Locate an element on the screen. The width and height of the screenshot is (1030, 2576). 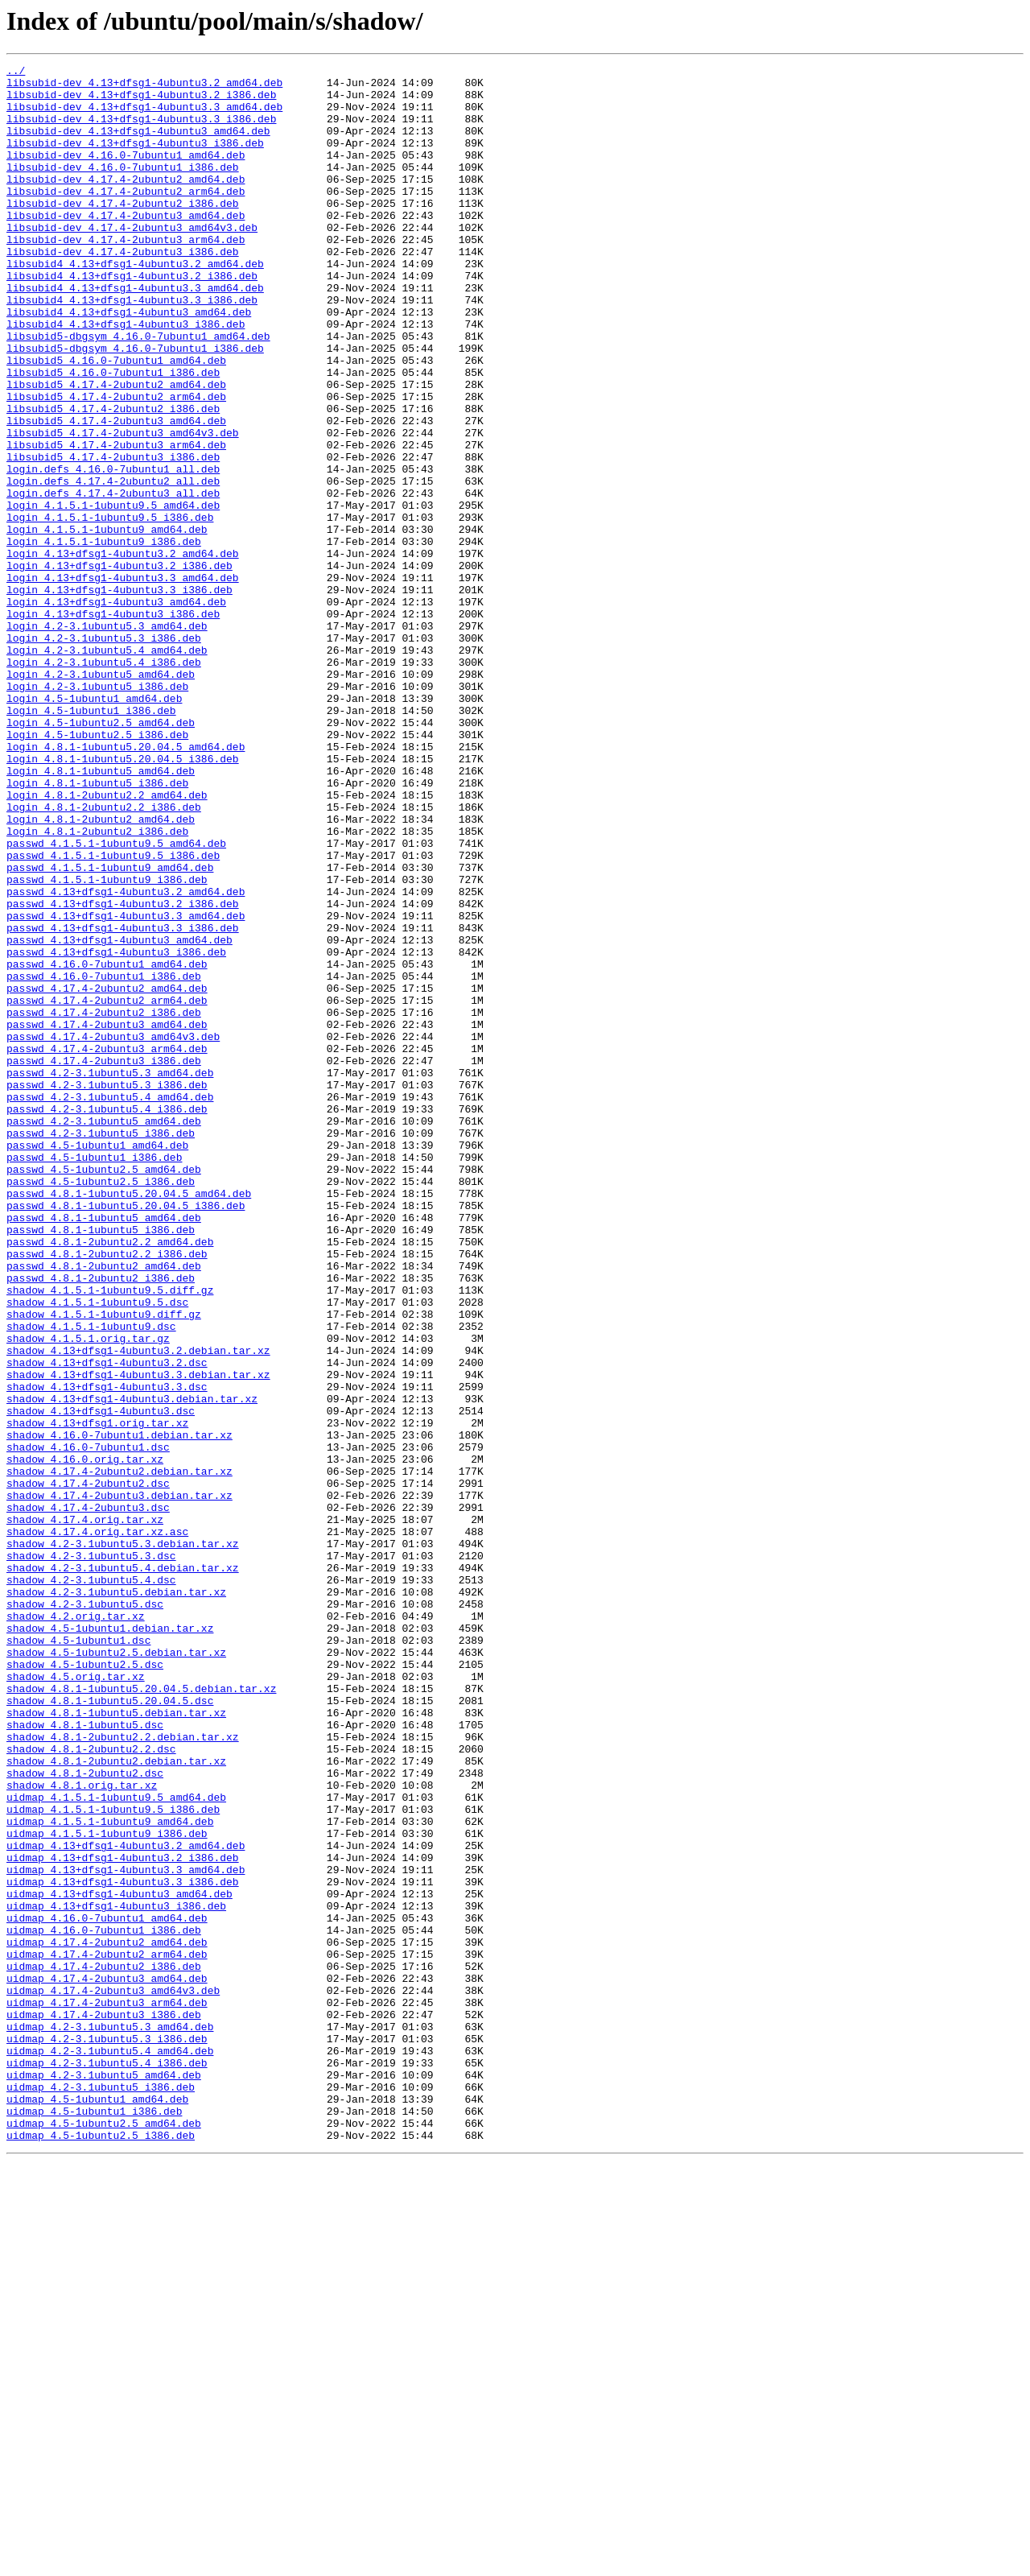
passwd_4.17.4-2ubuntu2_i386.deb is located at coordinates (103, 1202).